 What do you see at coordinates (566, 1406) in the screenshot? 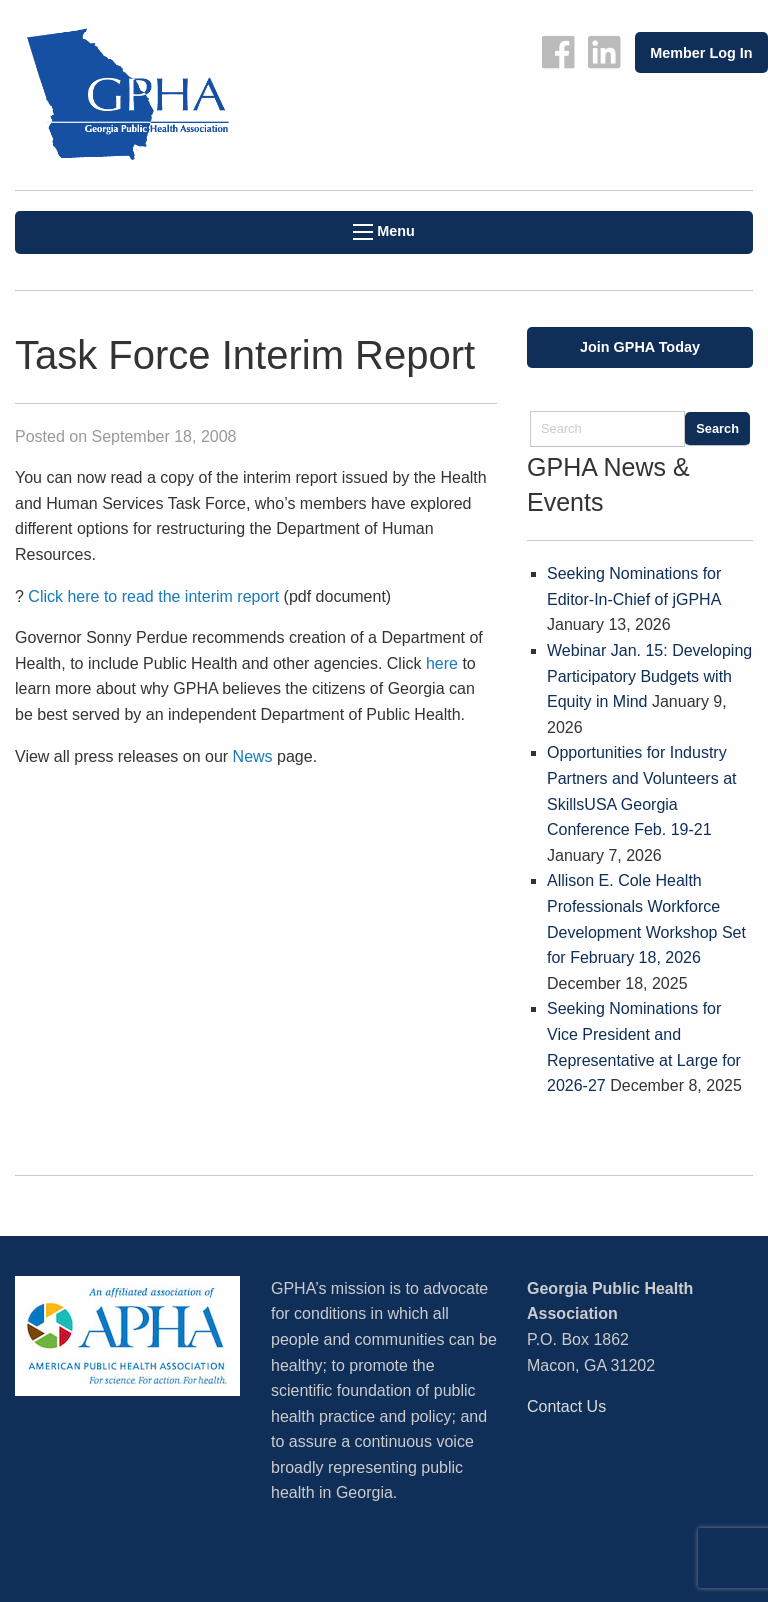
I see `Contact Us` at bounding box center [566, 1406].